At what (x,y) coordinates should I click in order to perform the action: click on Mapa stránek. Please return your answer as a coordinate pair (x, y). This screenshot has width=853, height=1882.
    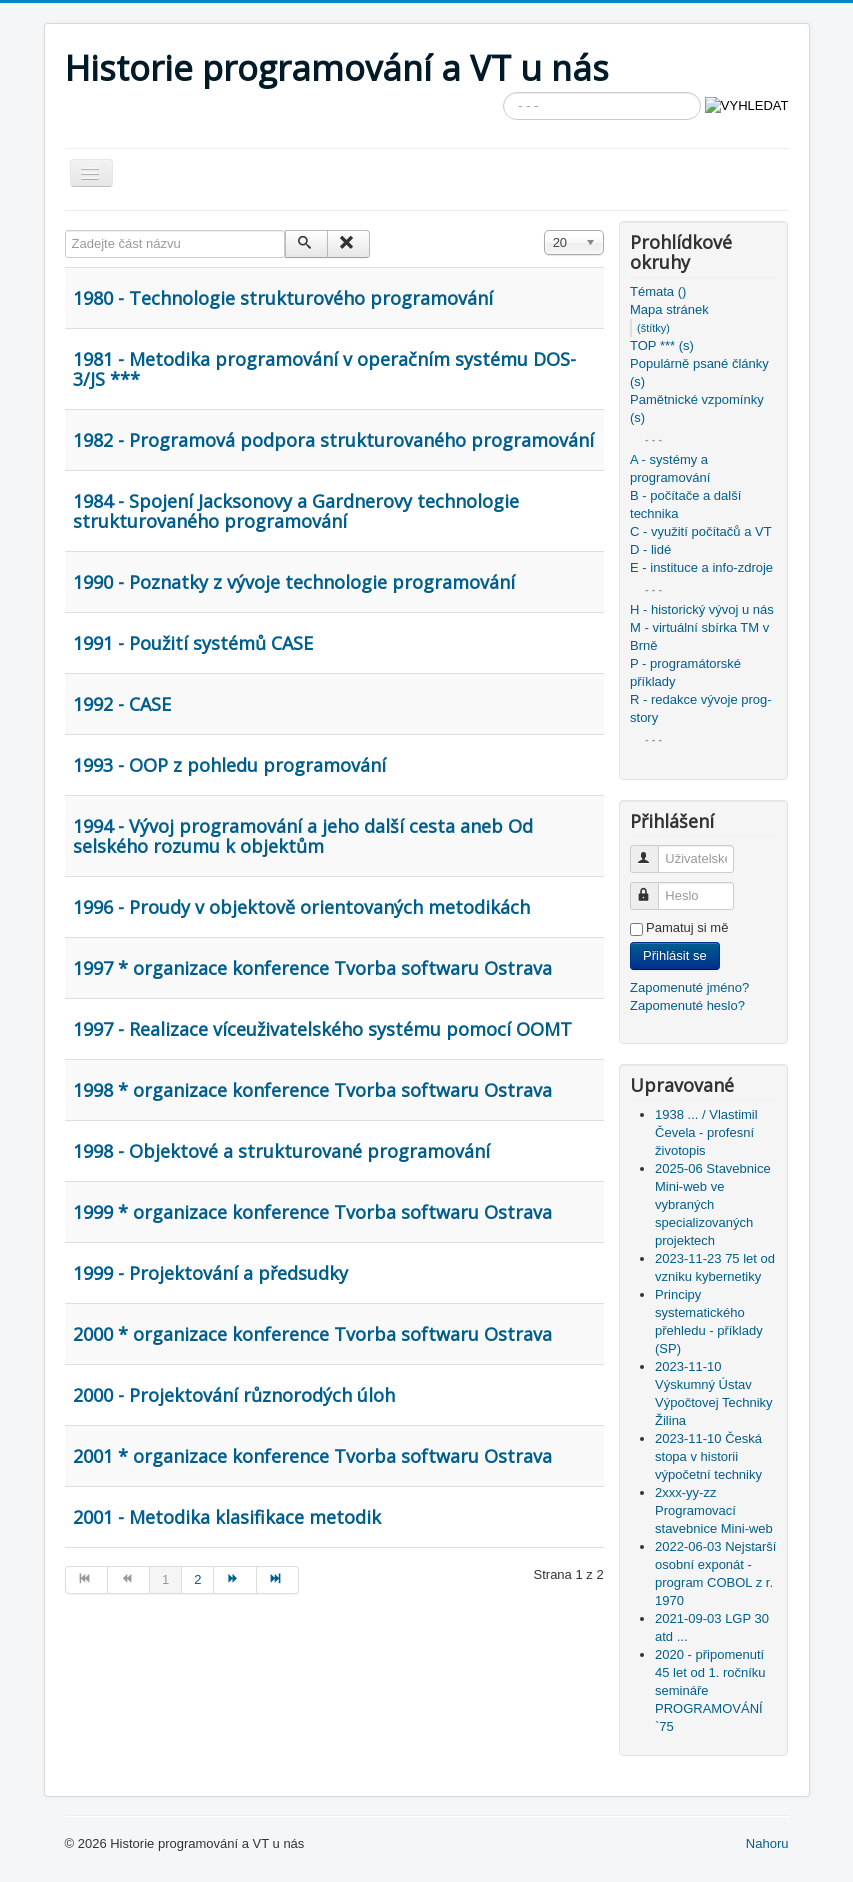
    Looking at the image, I should click on (669, 309).